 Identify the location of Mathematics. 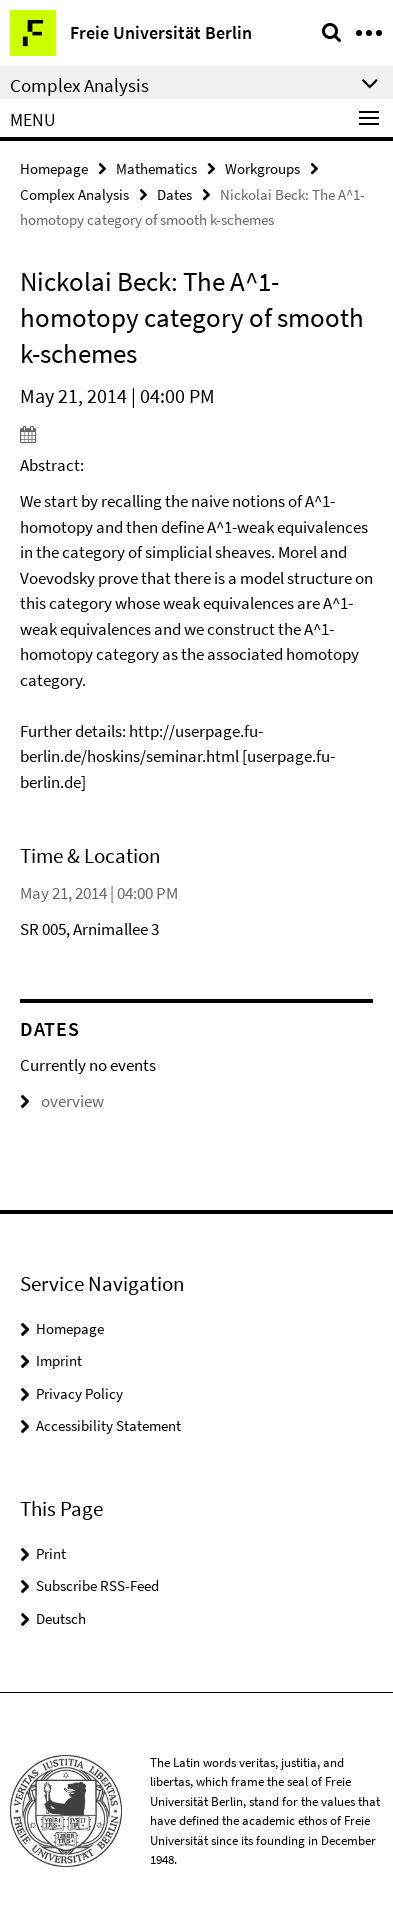
(156, 168).